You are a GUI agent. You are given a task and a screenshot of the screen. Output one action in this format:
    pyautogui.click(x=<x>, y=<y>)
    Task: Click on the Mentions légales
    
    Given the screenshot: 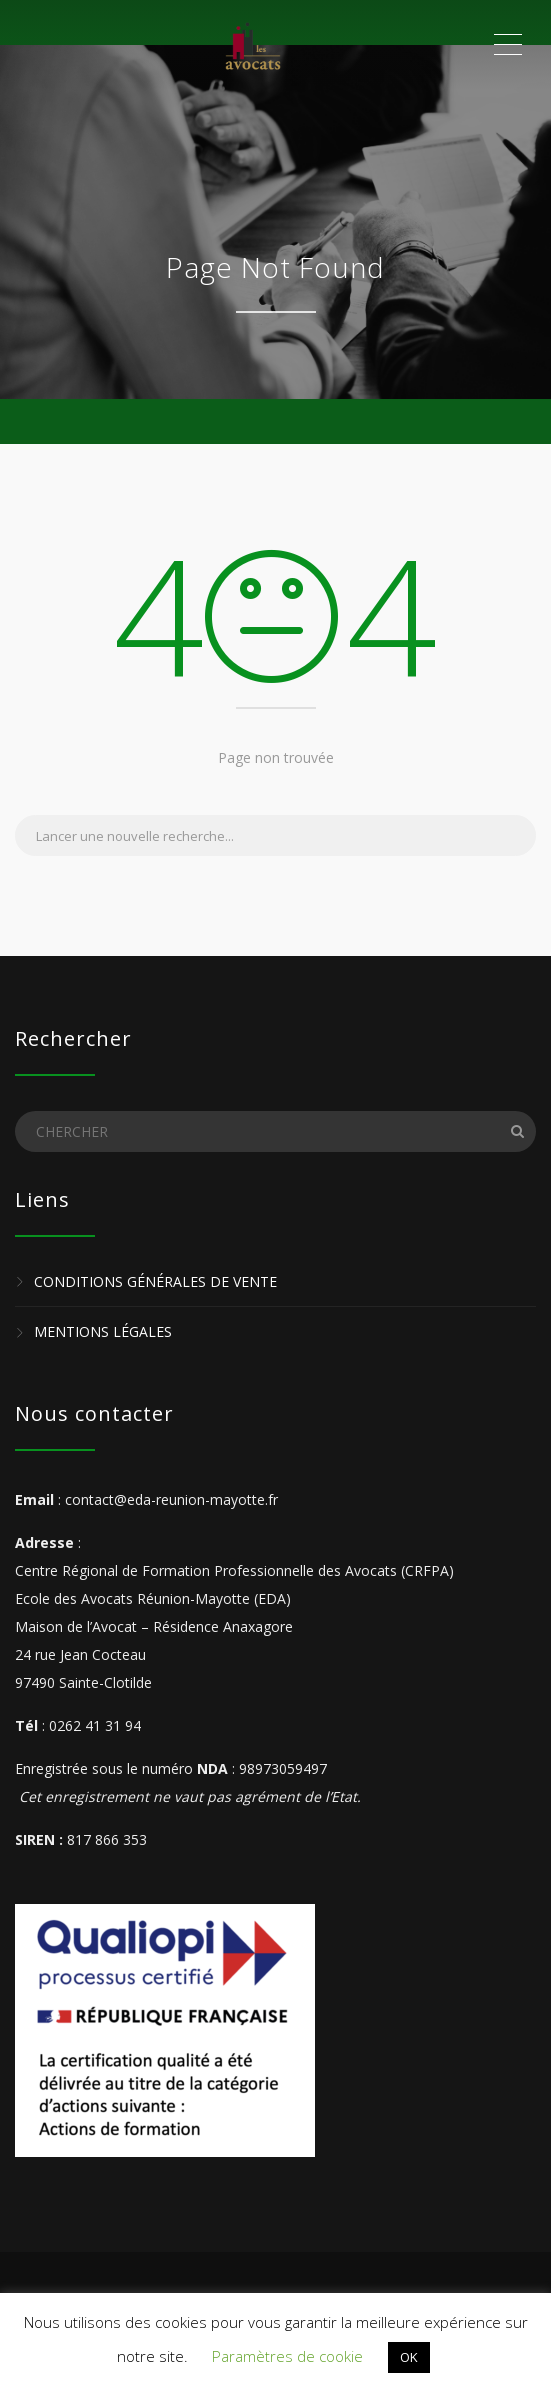 What is the action you would take?
    pyautogui.click(x=103, y=1332)
    